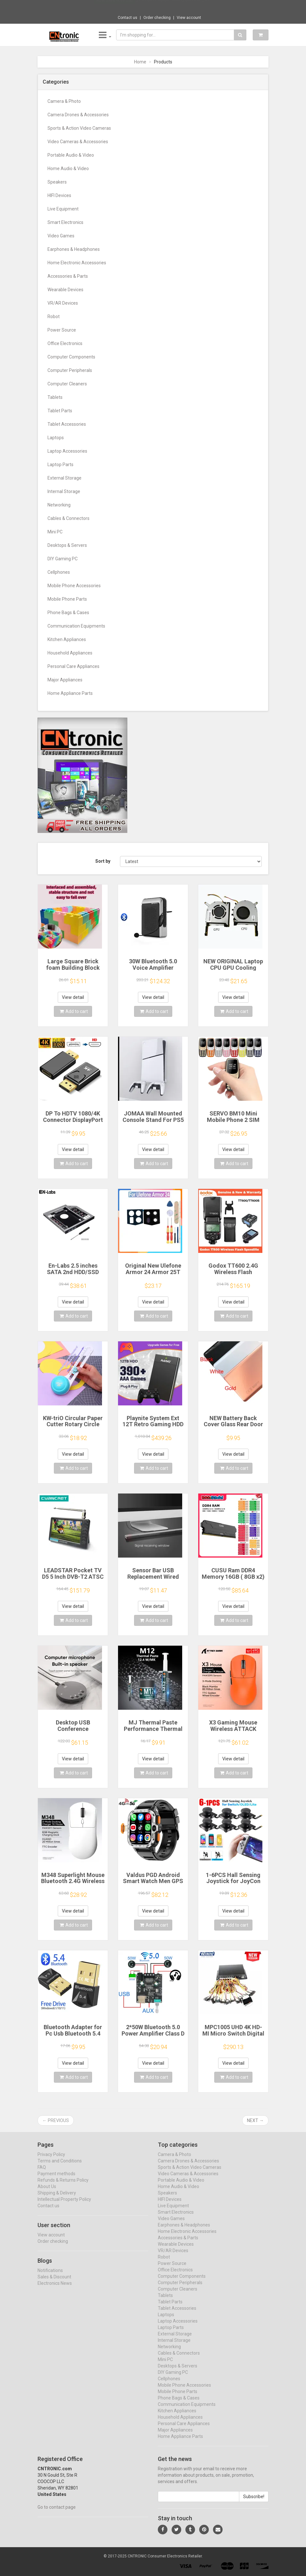 This screenshot has width=306, height=2576. What do you see at coordinates (55, 531) in the screenshot?
I see `Mini PC` at bounding box center [55, 531].